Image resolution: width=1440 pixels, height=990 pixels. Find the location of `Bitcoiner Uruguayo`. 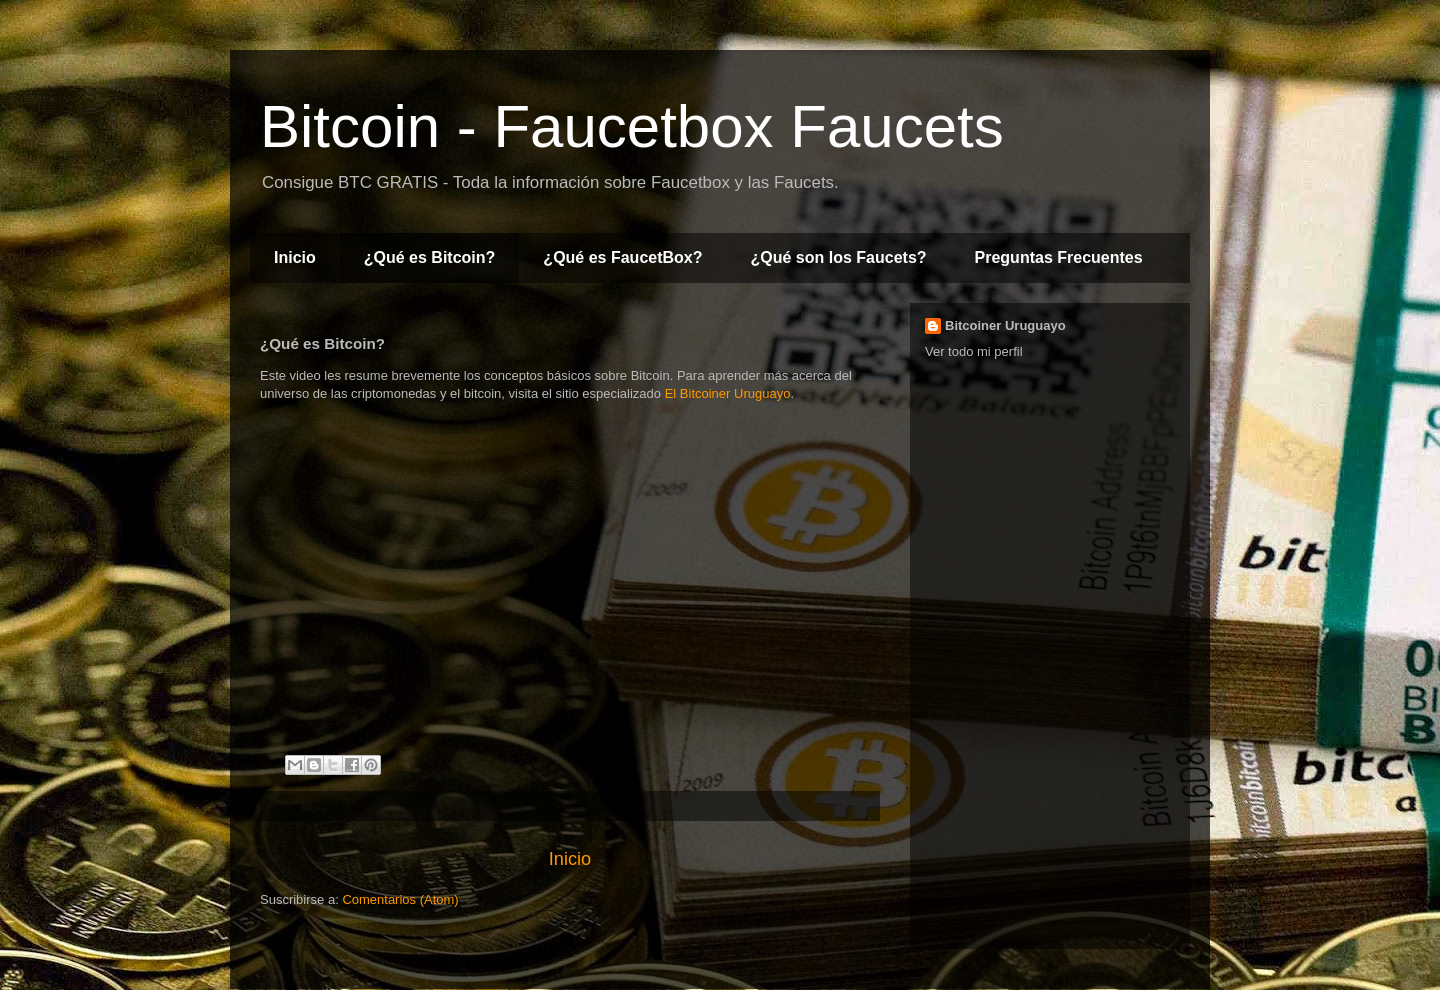

Bitcoiner Uruguayo is located at coordinates (1005, 325).